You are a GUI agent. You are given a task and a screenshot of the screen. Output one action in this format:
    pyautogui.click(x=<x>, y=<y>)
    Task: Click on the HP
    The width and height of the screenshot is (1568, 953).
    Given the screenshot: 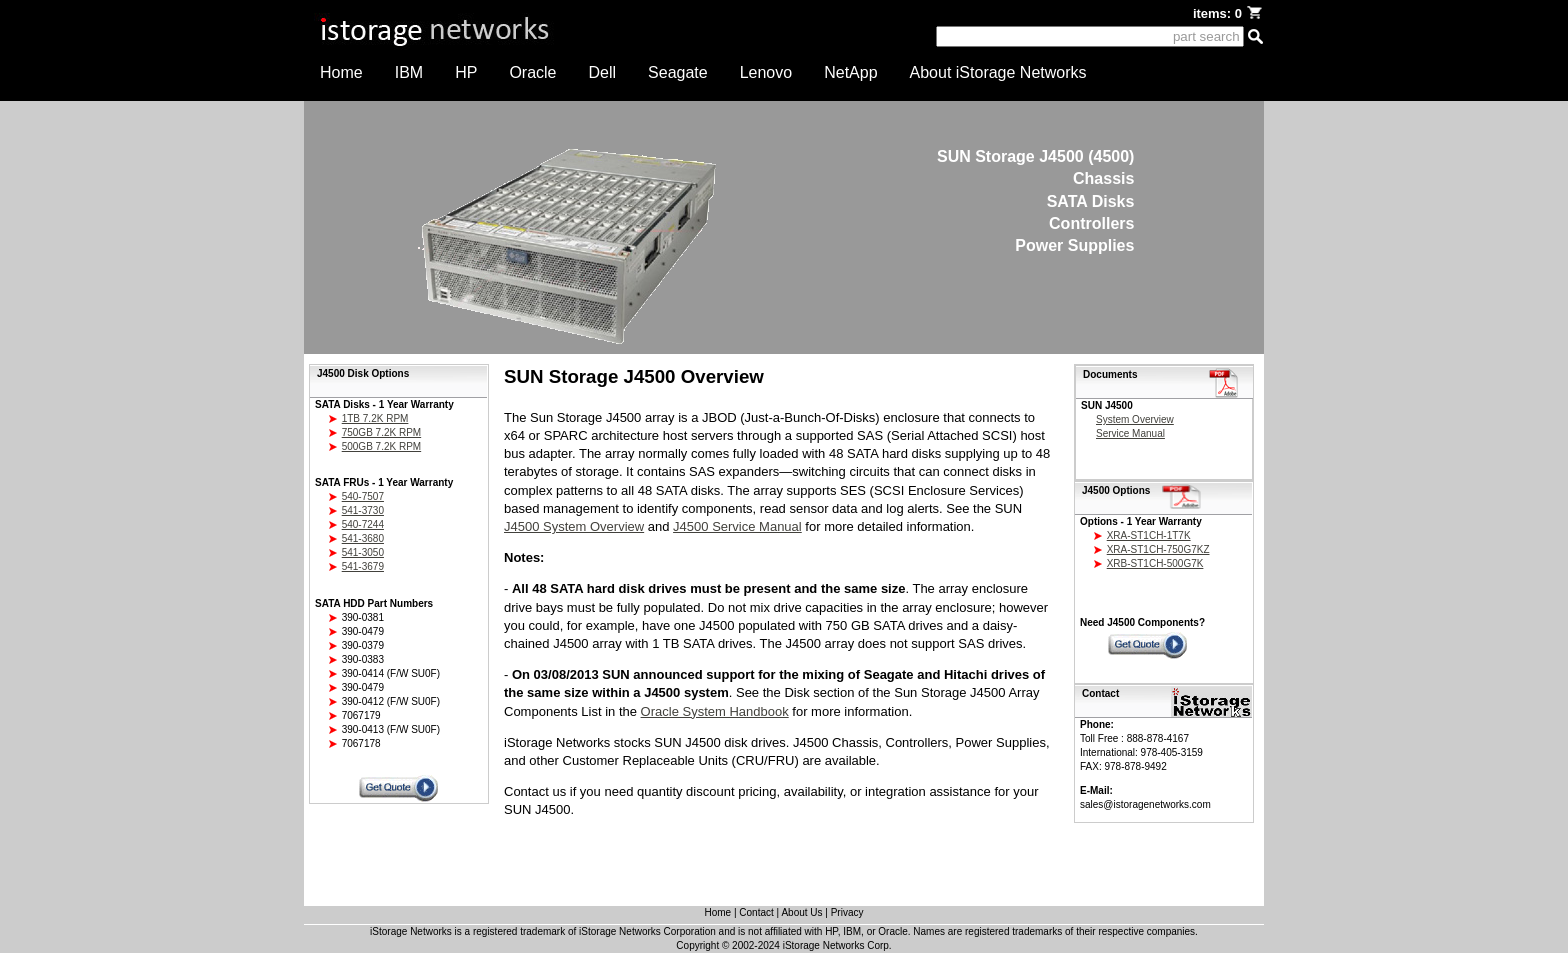 What is the action you would take?
    pyautogui.click(x=466, y=72)
    